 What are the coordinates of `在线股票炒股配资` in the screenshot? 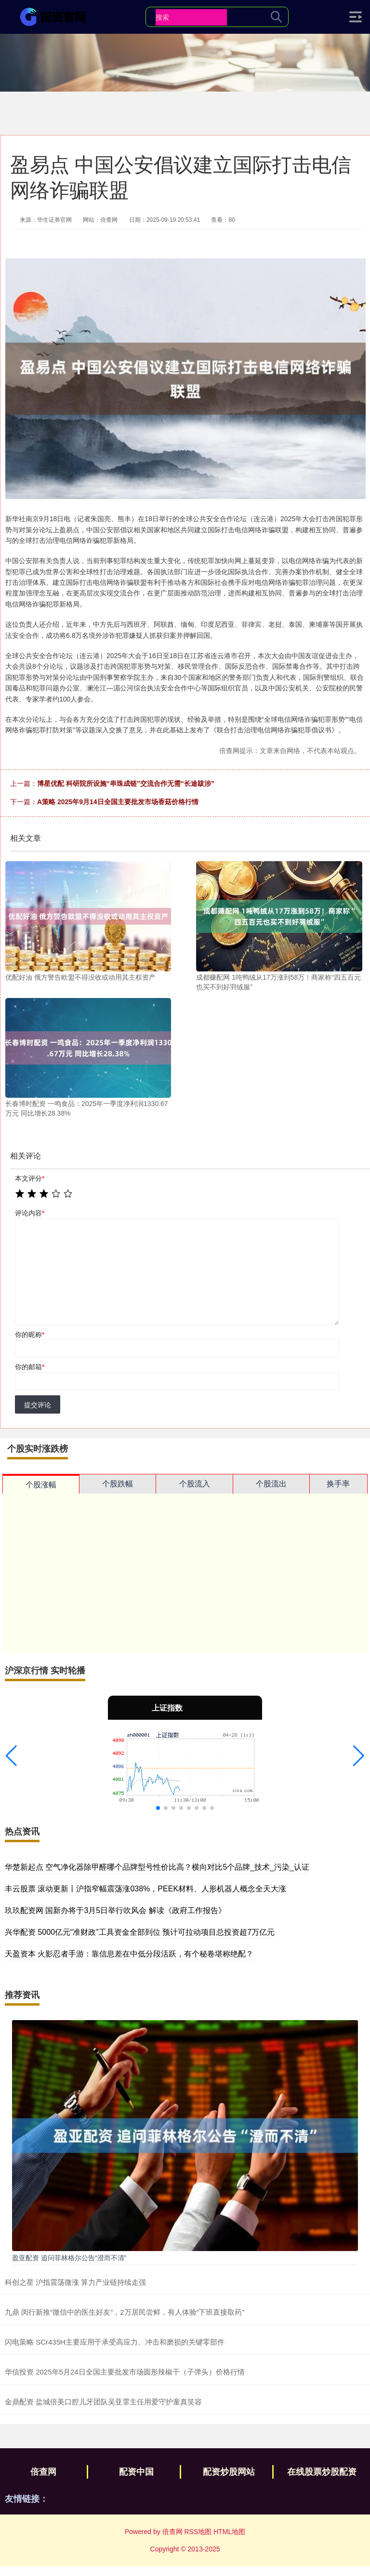 It's located at (322, 2472).